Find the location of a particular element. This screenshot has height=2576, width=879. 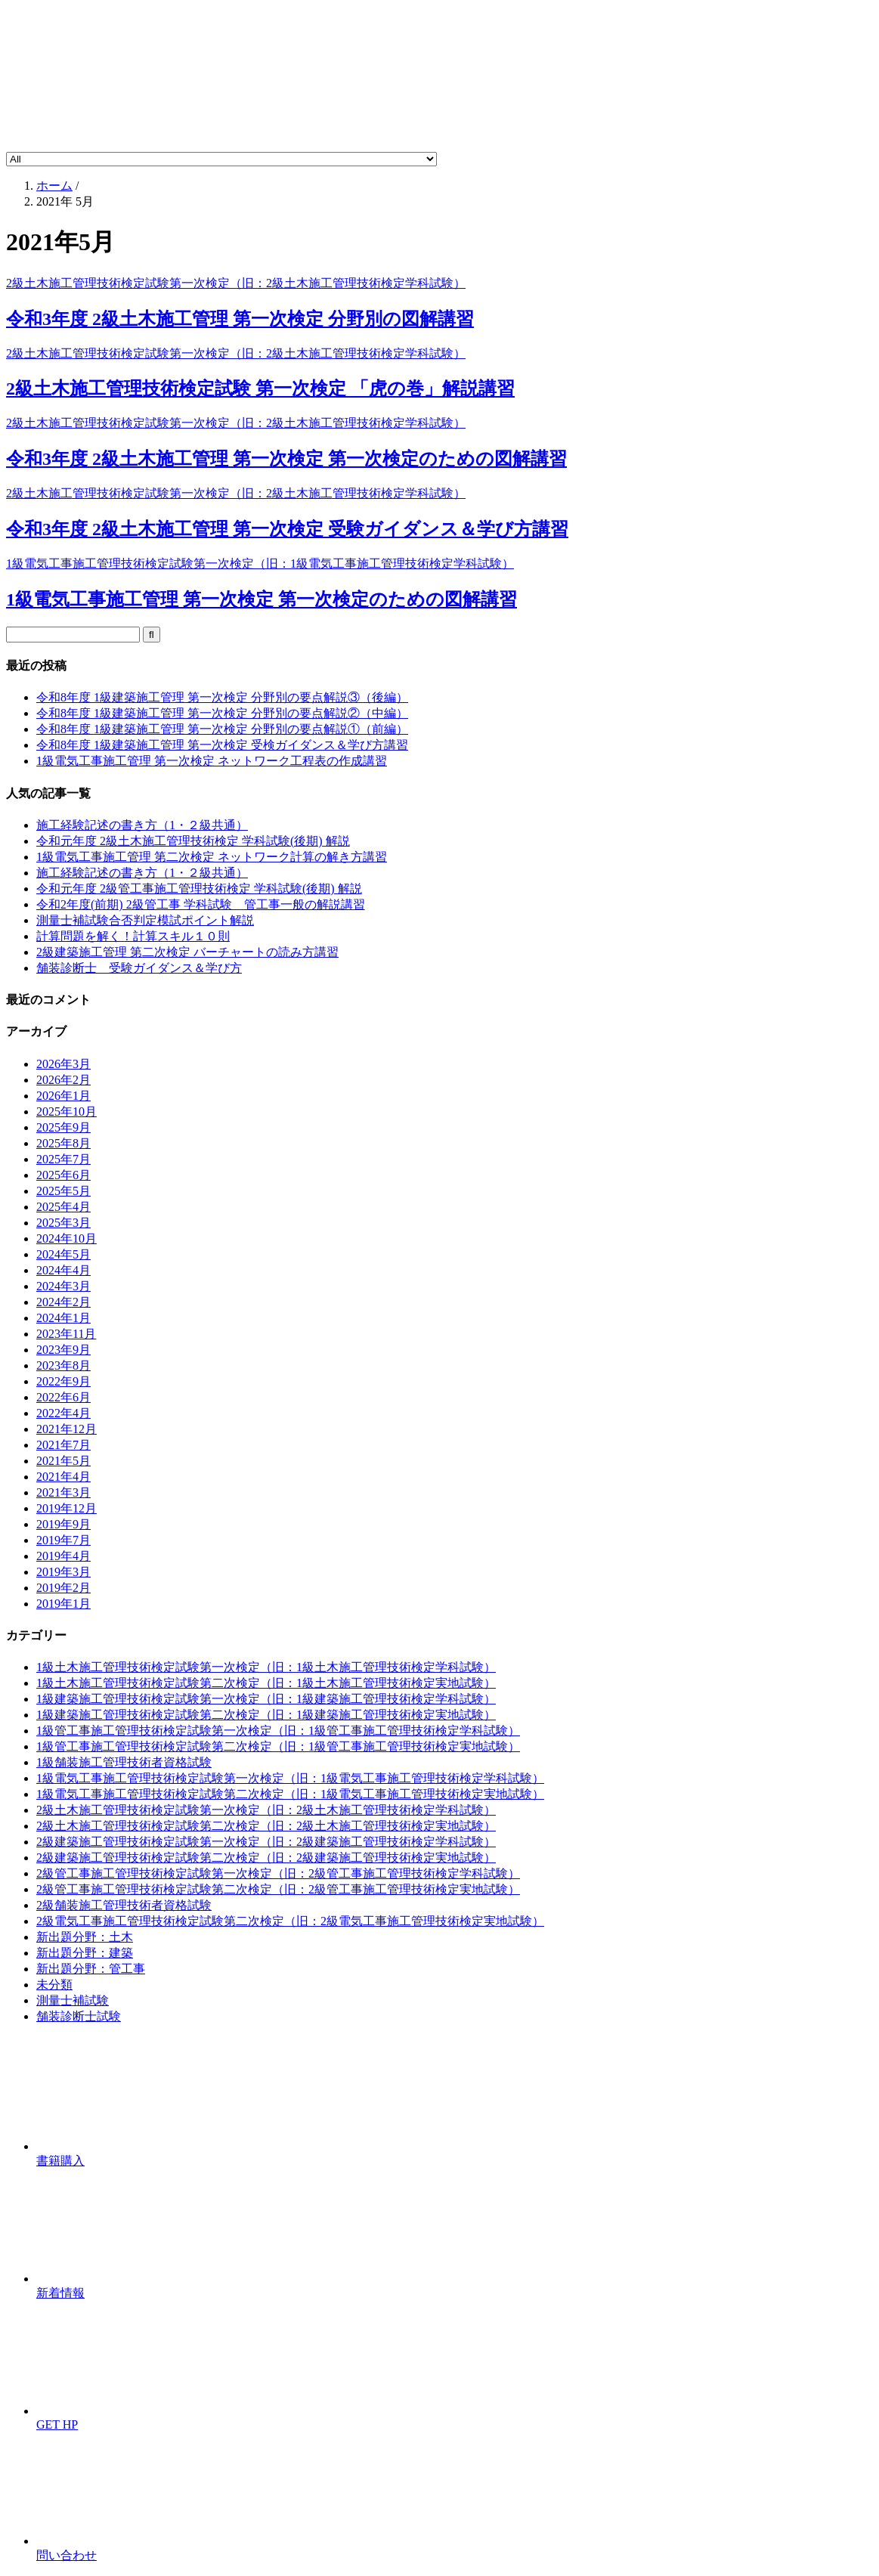

新出題分野：建築 is located at coordinates (84, 1952).